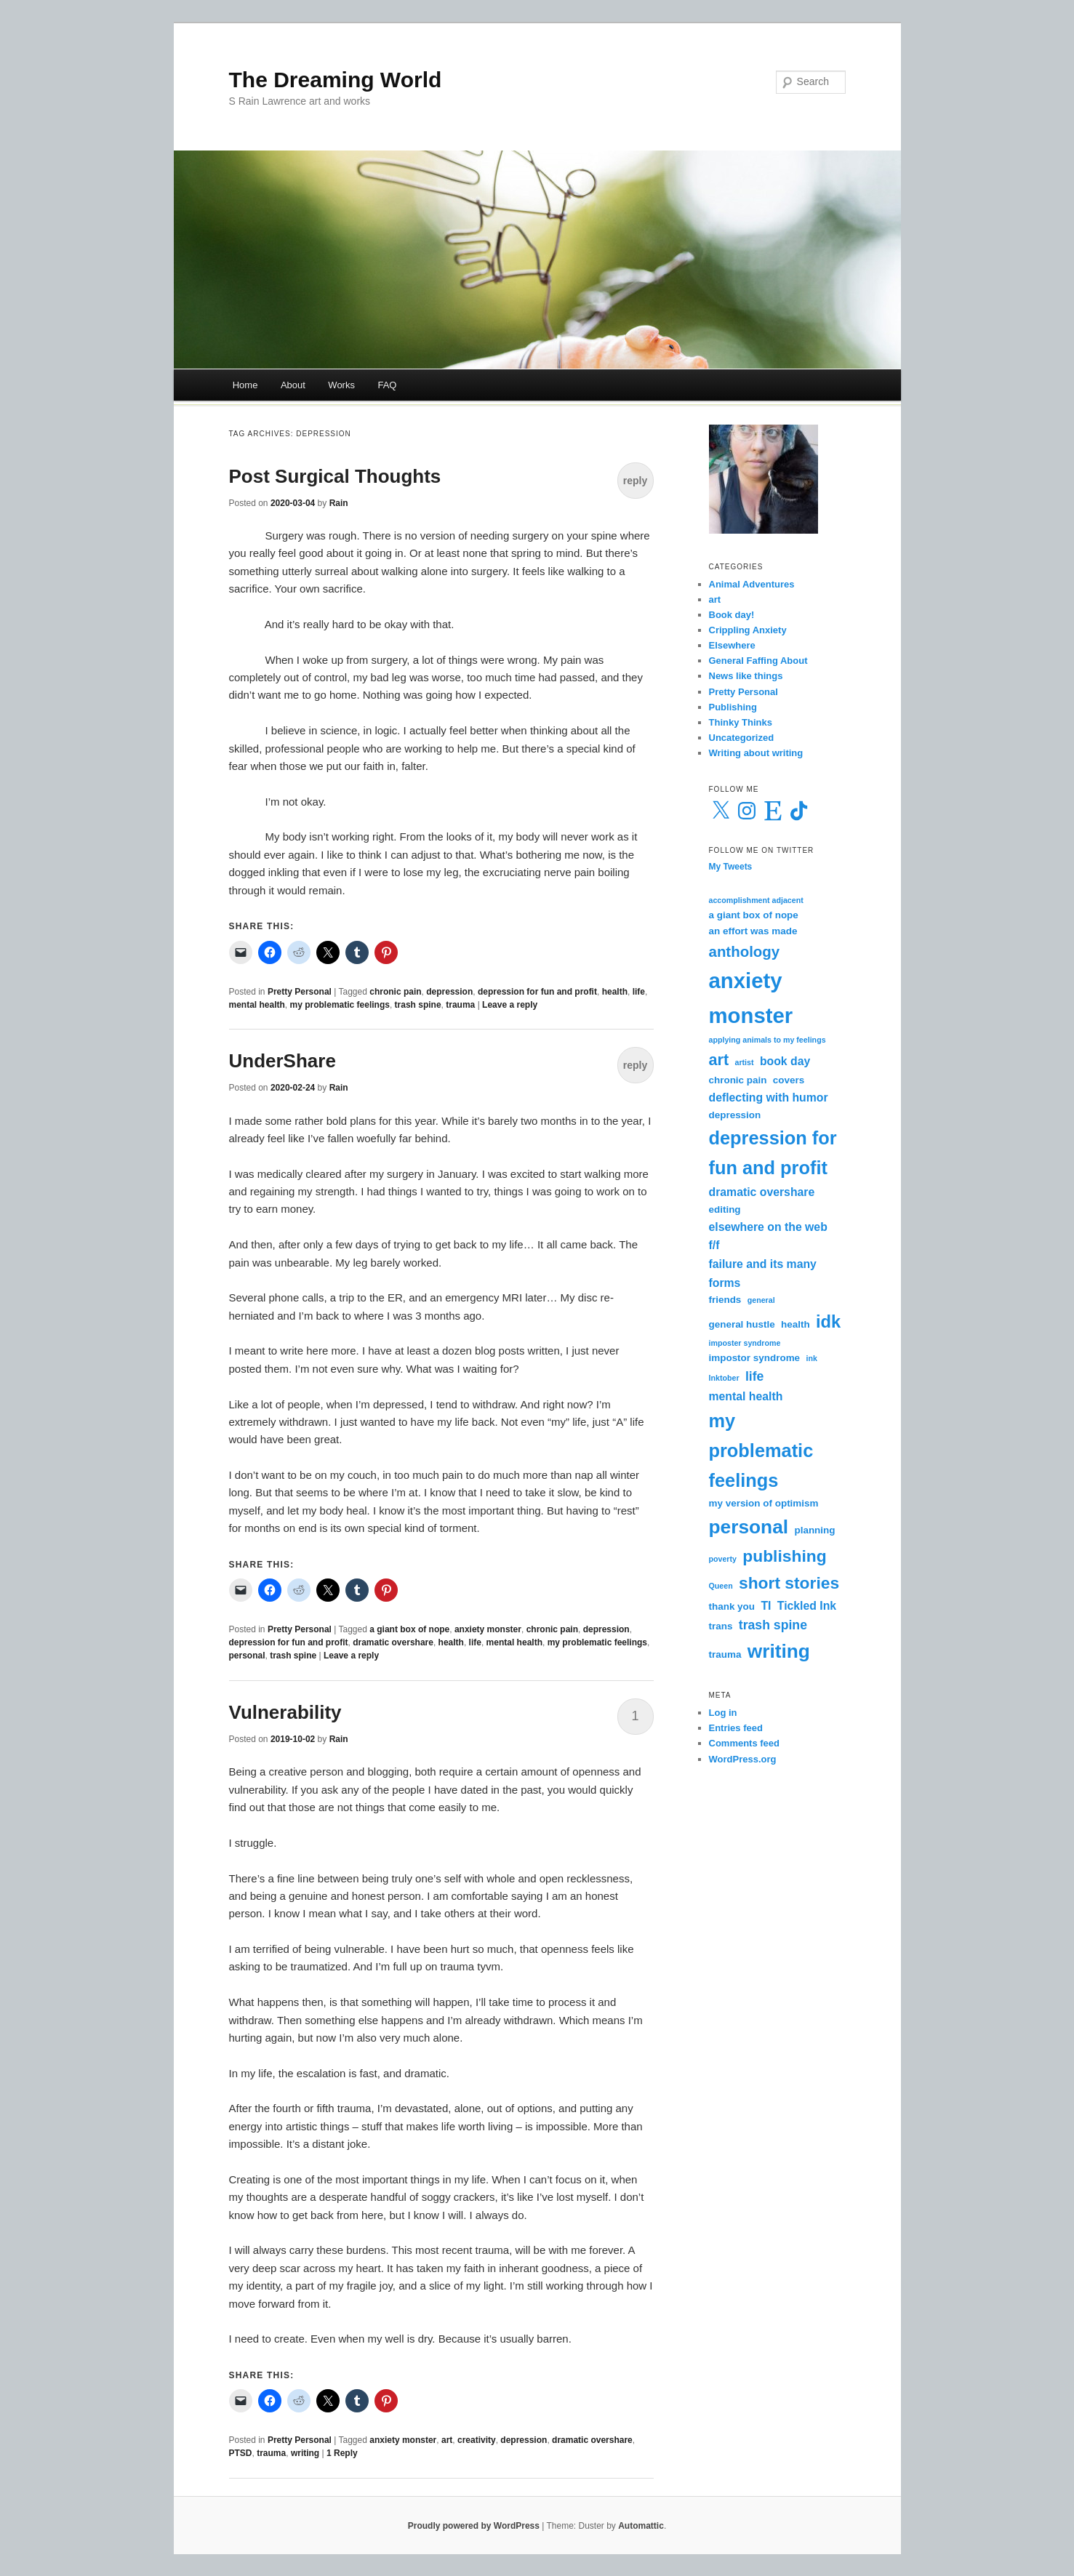 The image size is (1074, 2576). Describe the element at coordinates (240, 2453) in the screenshot. I see `PTSD` at that location.